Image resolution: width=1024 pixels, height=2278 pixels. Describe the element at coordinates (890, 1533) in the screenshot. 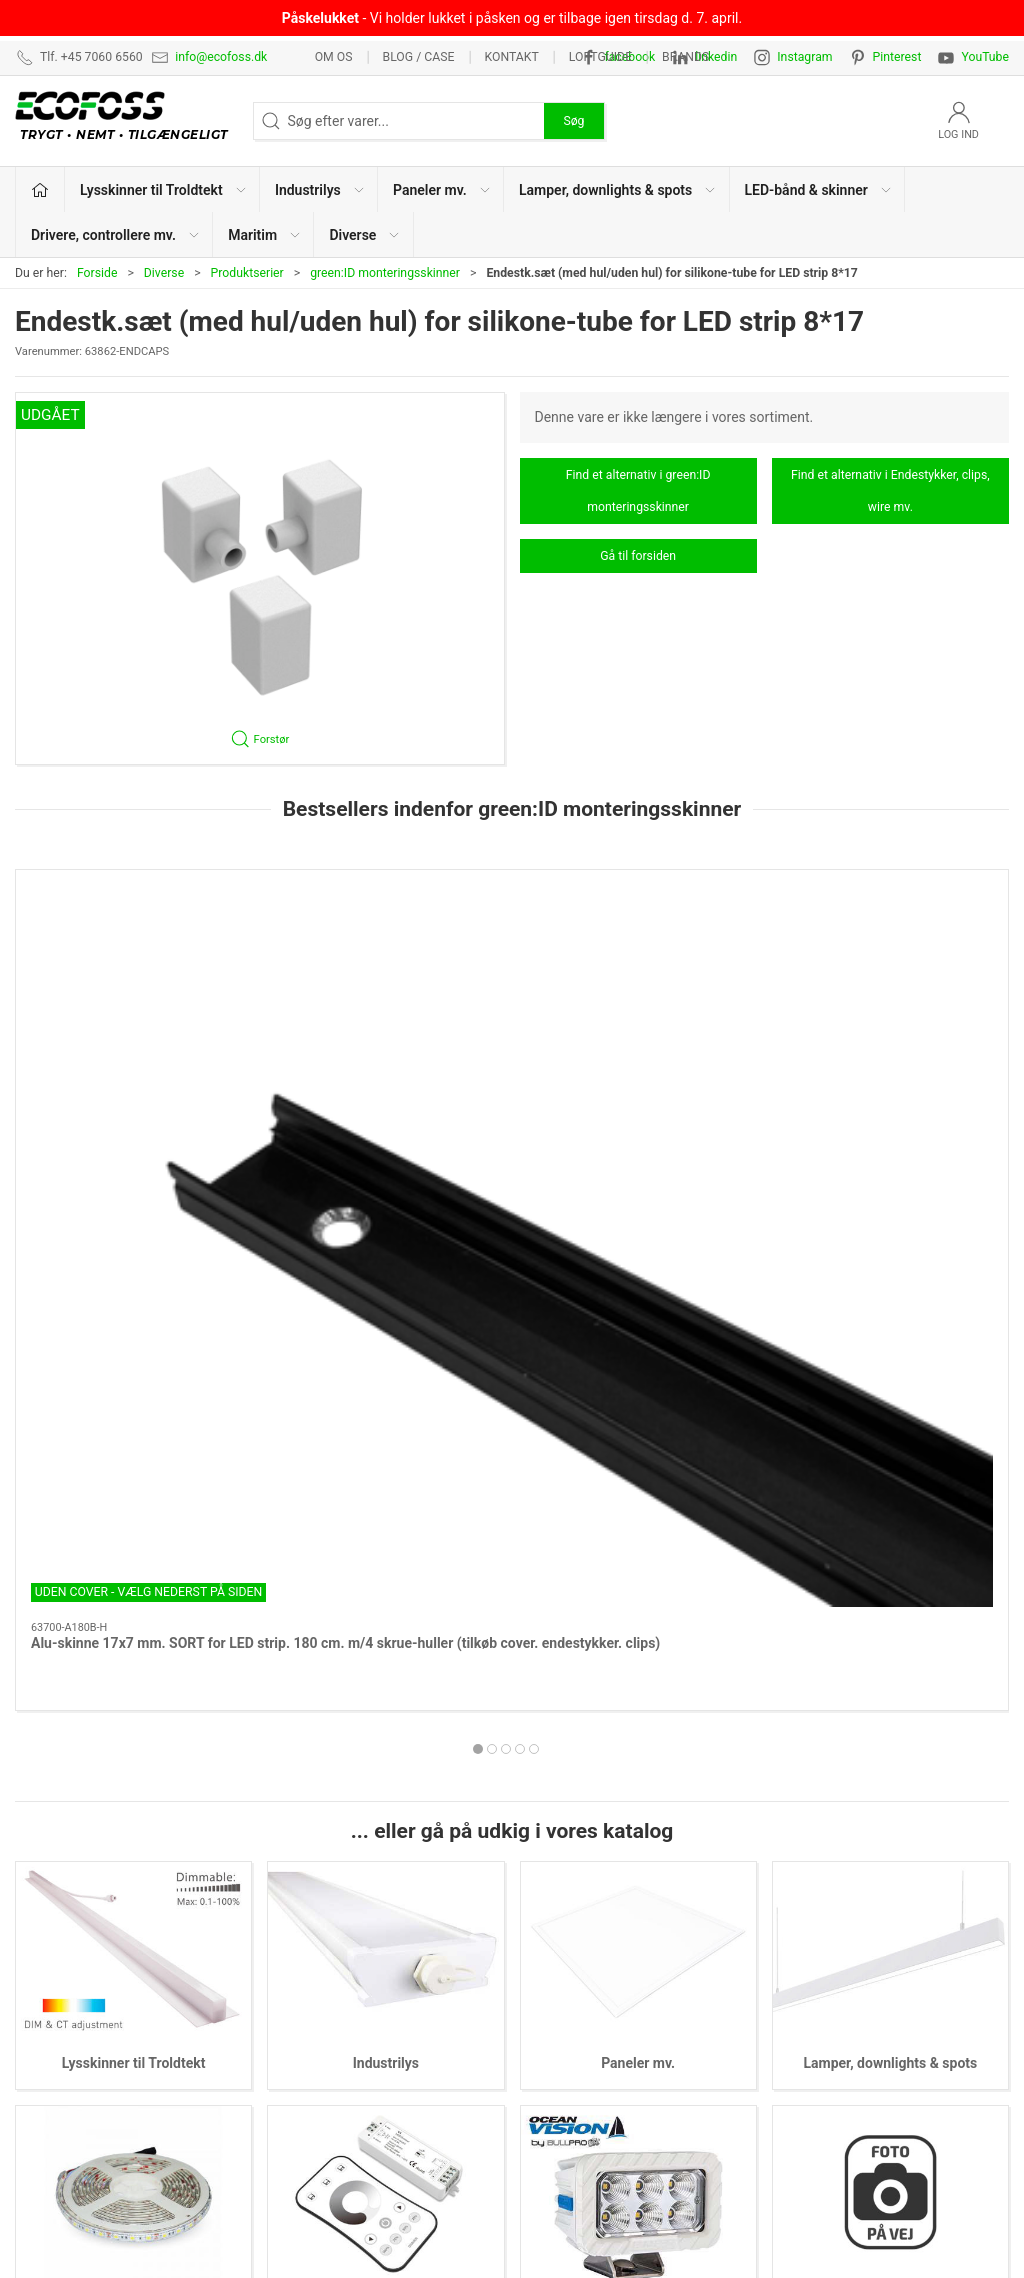

I see `Lamper, downlights & spots` at that location.